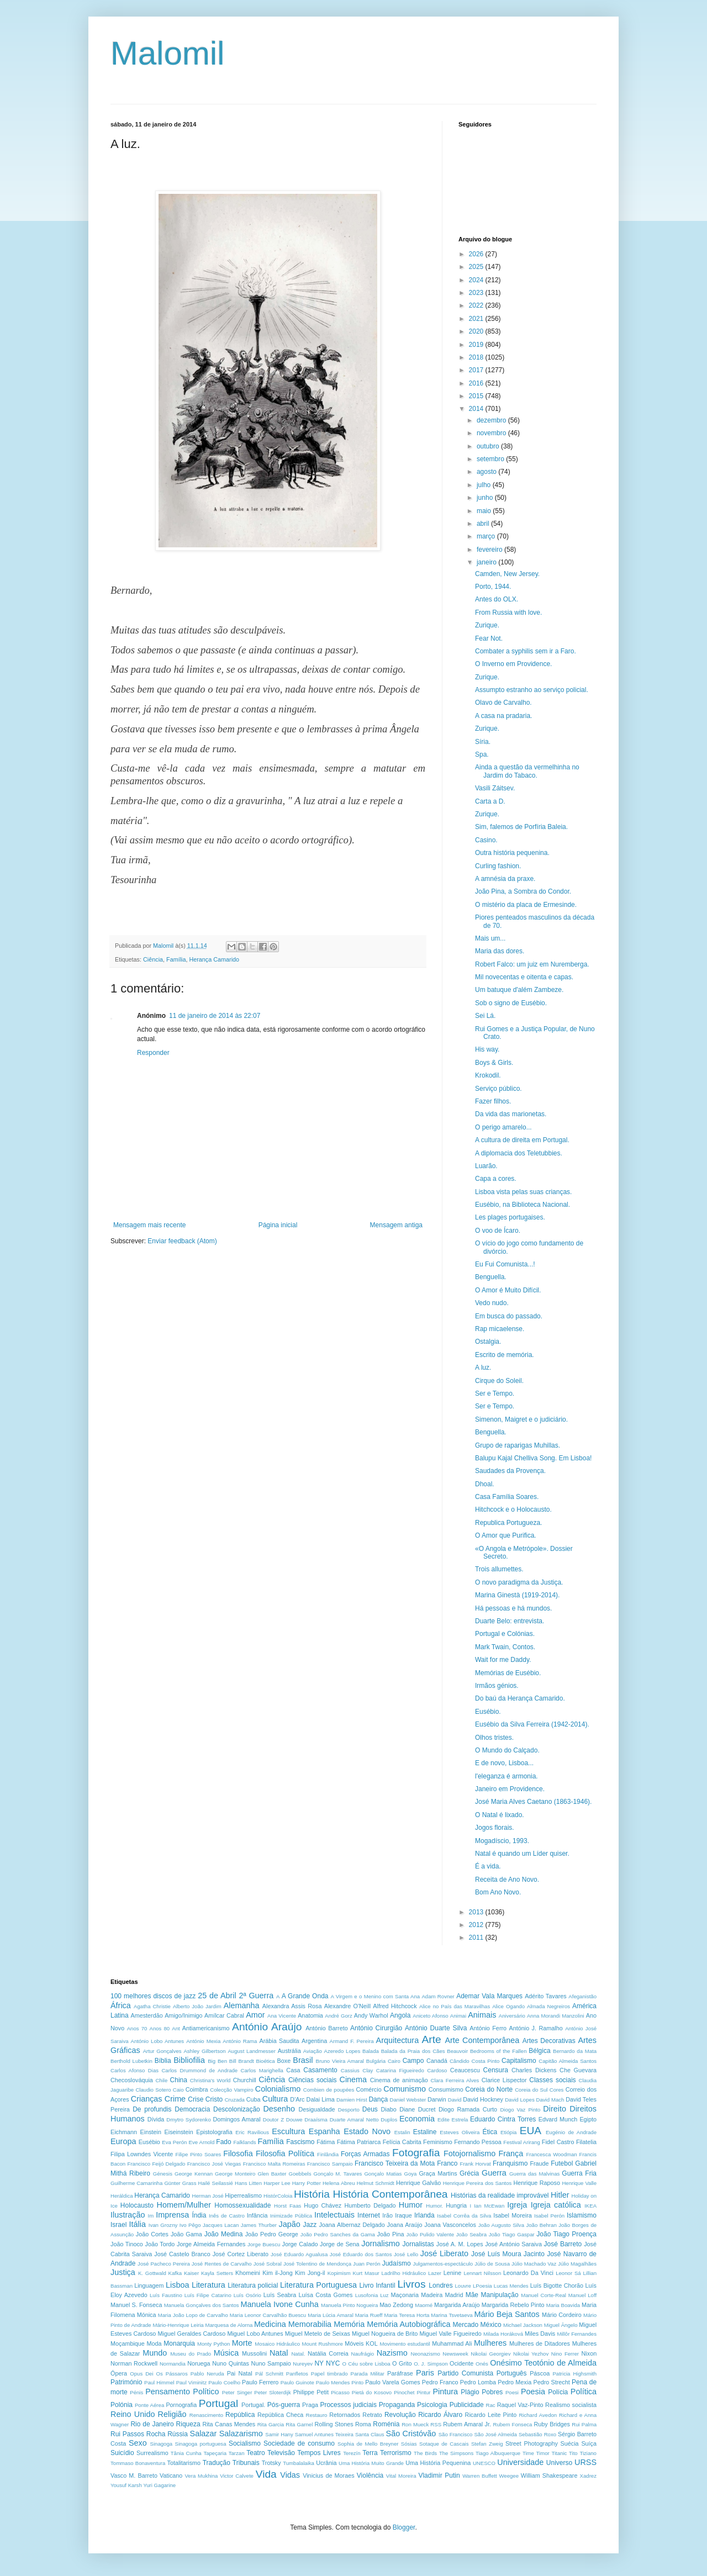 Image resolution: width=707 pixels, height=2576 pixels. I want to click on Douwe Draaísma, so click(307, 2119).